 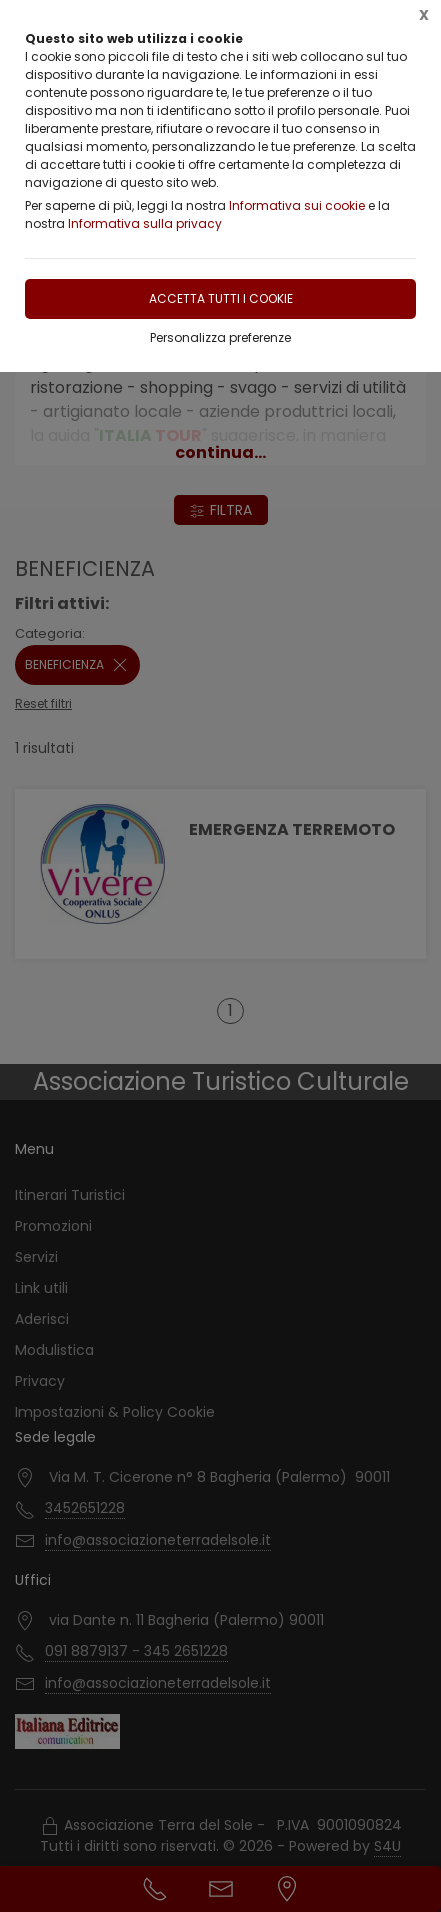 I want to click on Personalizza preferenze, so click(x=220, y=337).